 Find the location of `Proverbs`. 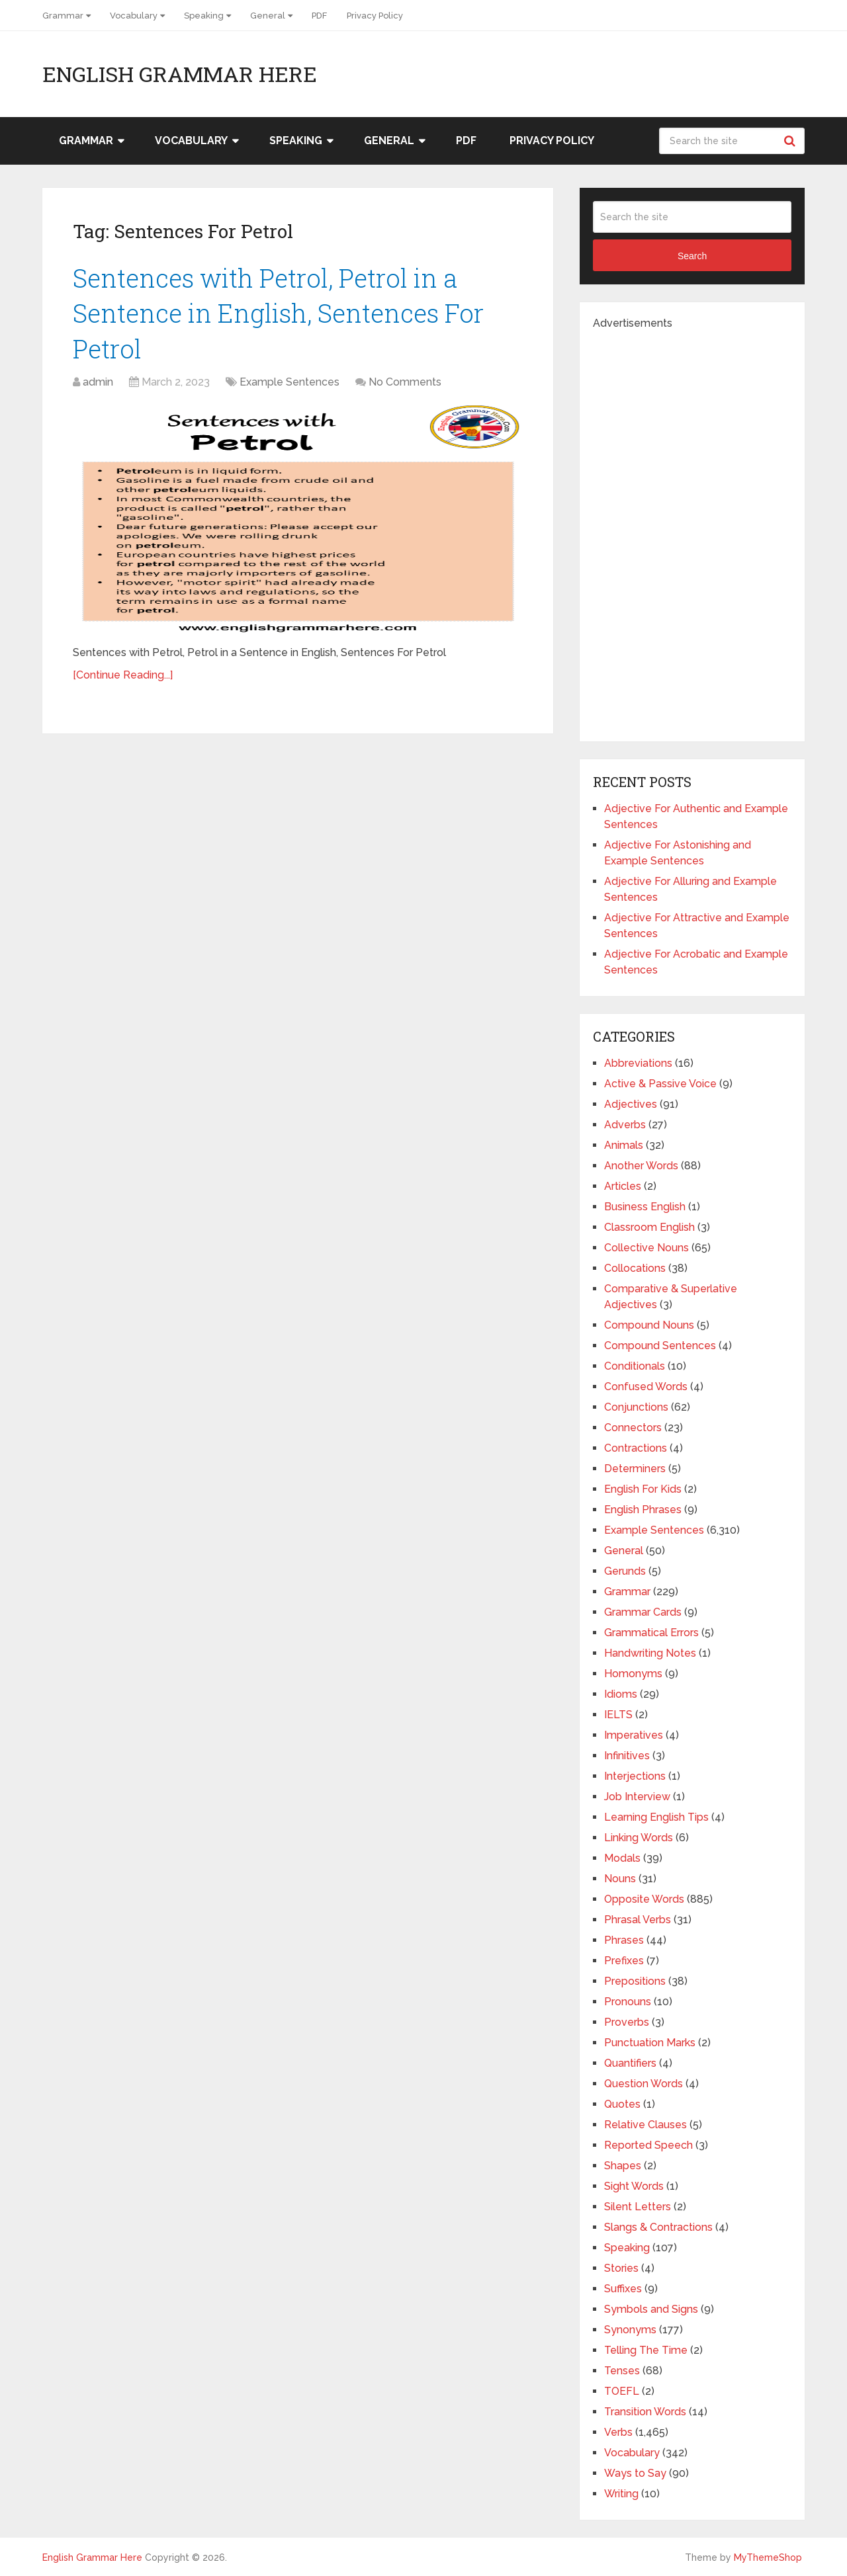

Proverbs is located at coordinates (626, 2022).